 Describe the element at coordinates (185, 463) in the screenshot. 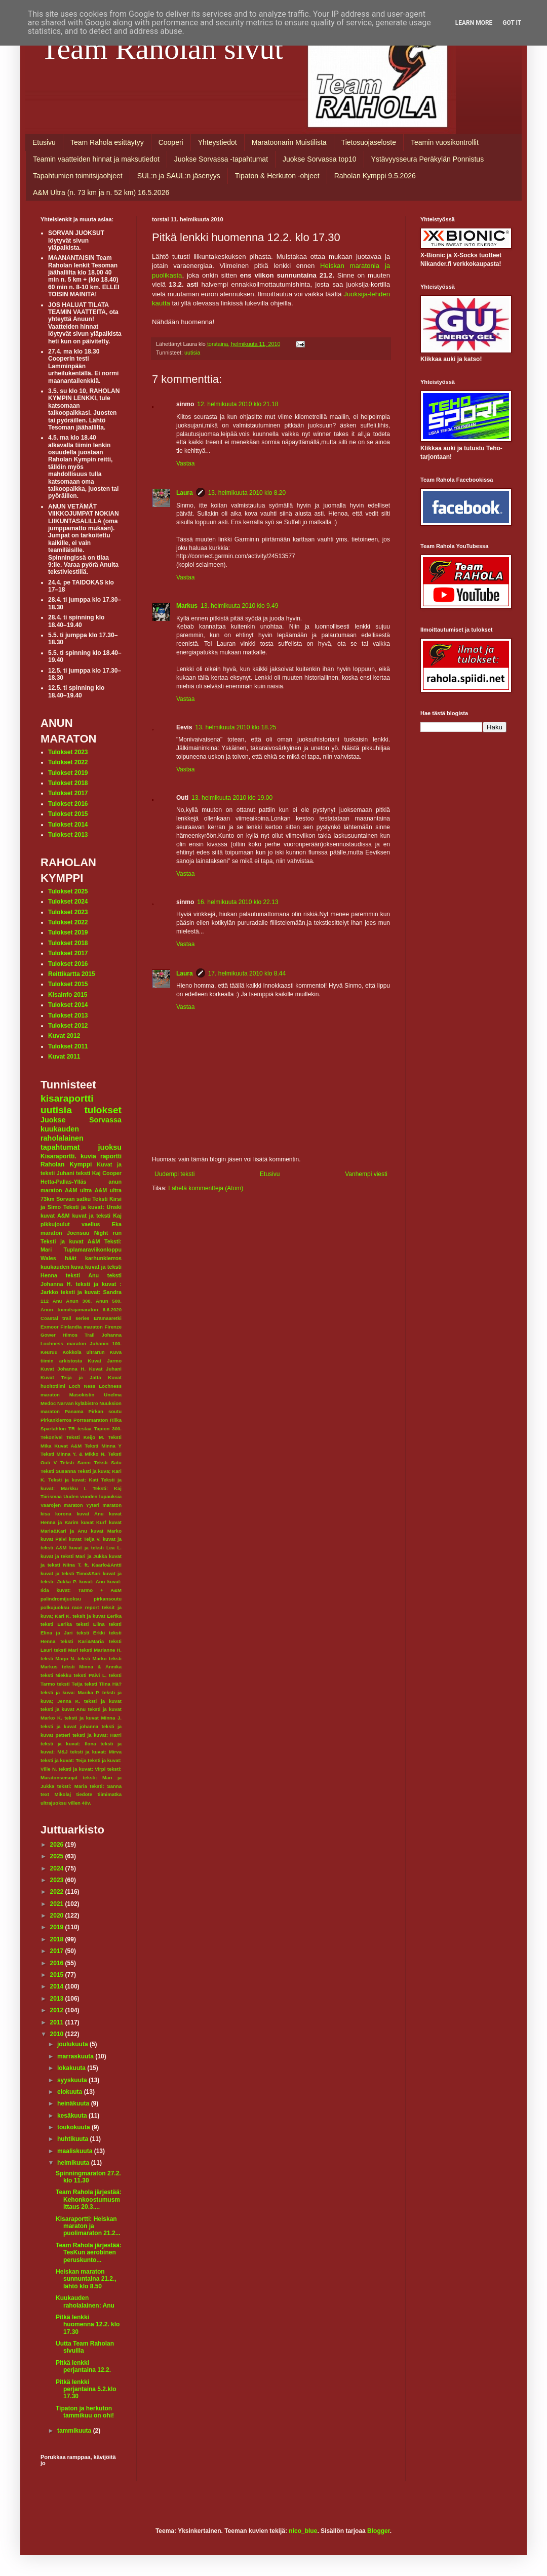

I see `Vastaa` at that location.